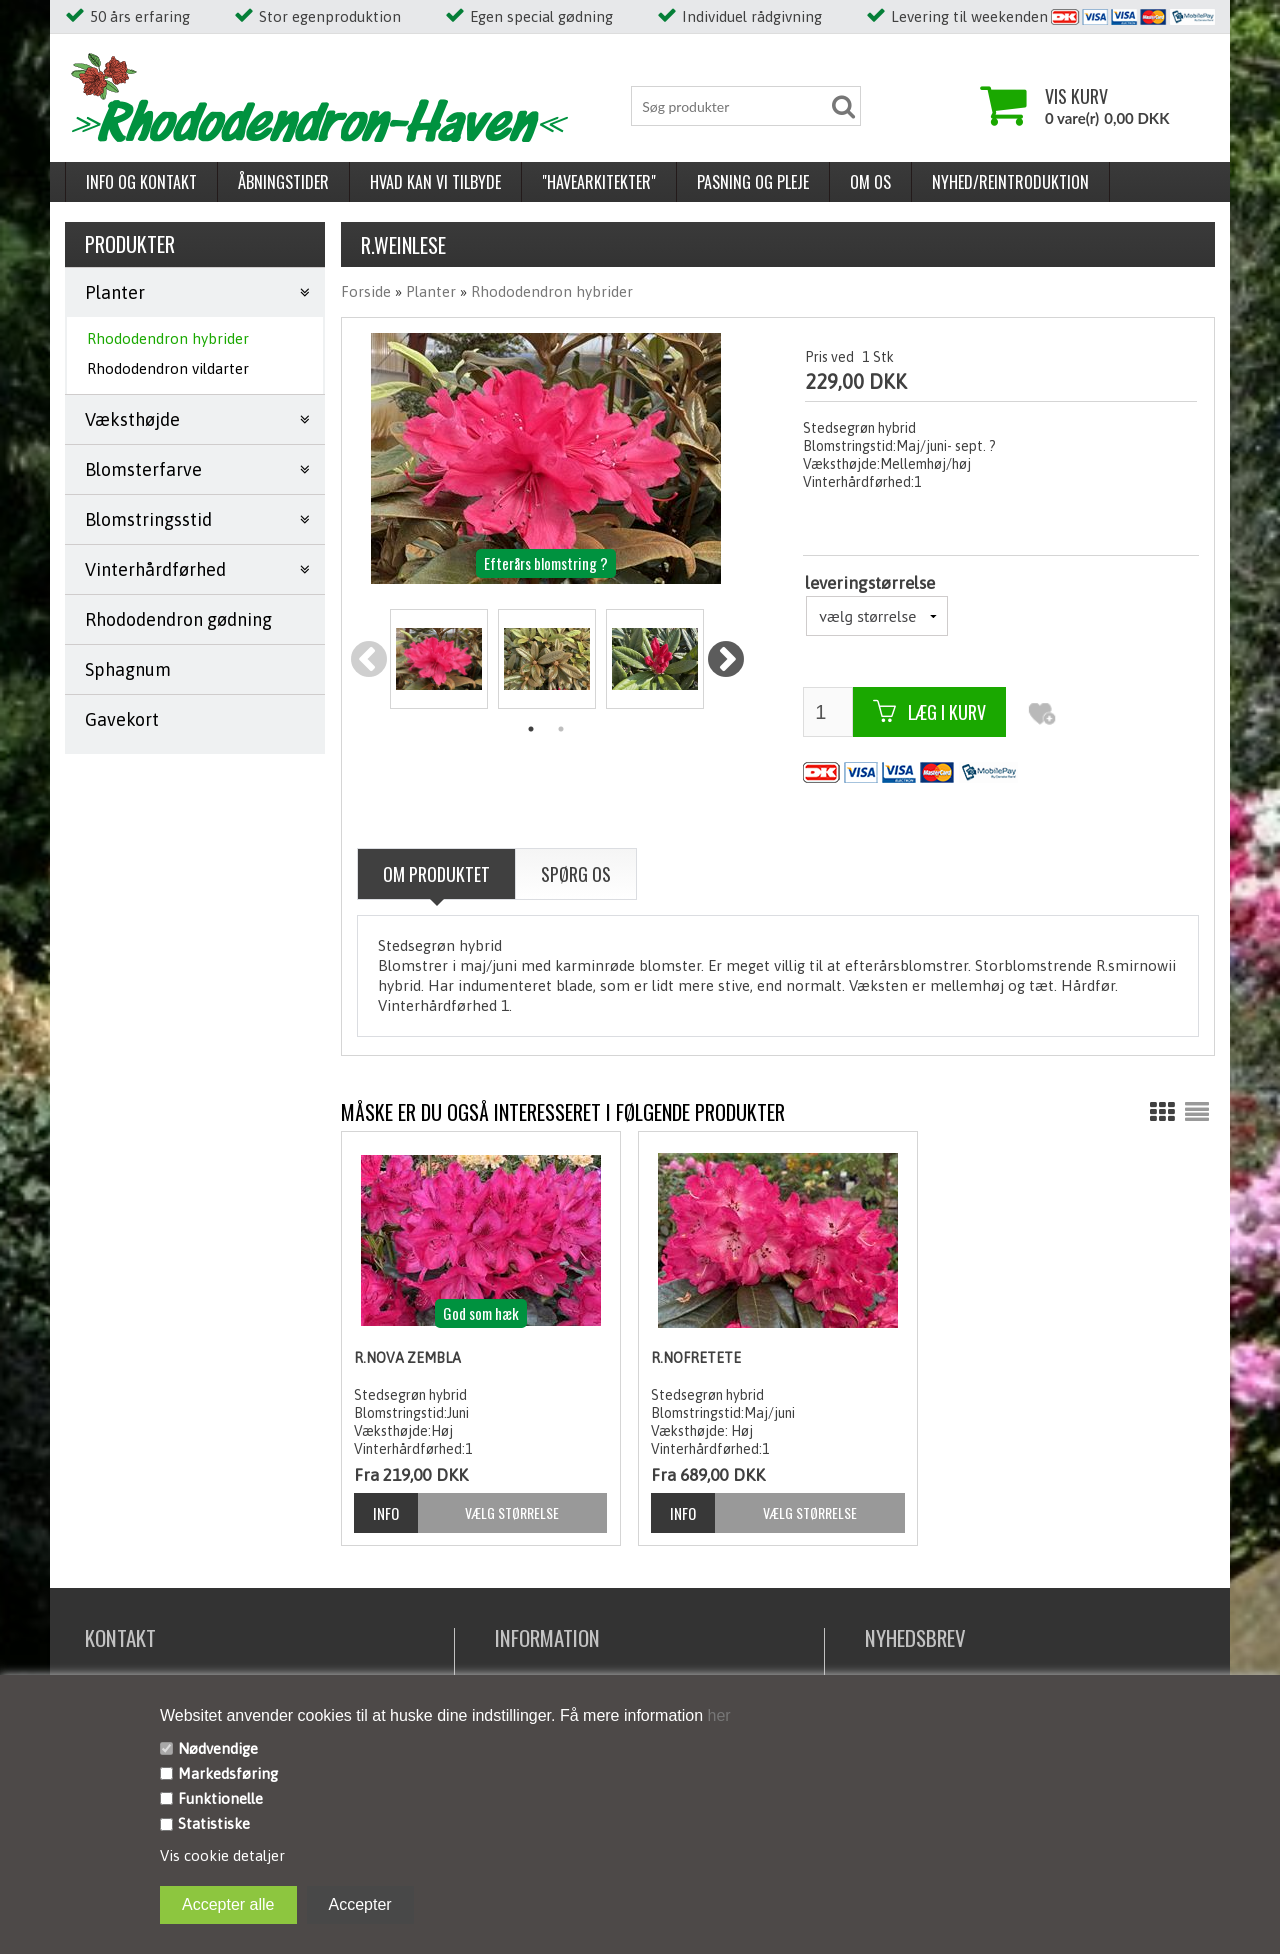 The width and height of the screenshot is (1280, 1954). What do you see at coordinates (214, 1823) in the screenshot?
I see `Statistiske` at bounding box center [214, 1823].